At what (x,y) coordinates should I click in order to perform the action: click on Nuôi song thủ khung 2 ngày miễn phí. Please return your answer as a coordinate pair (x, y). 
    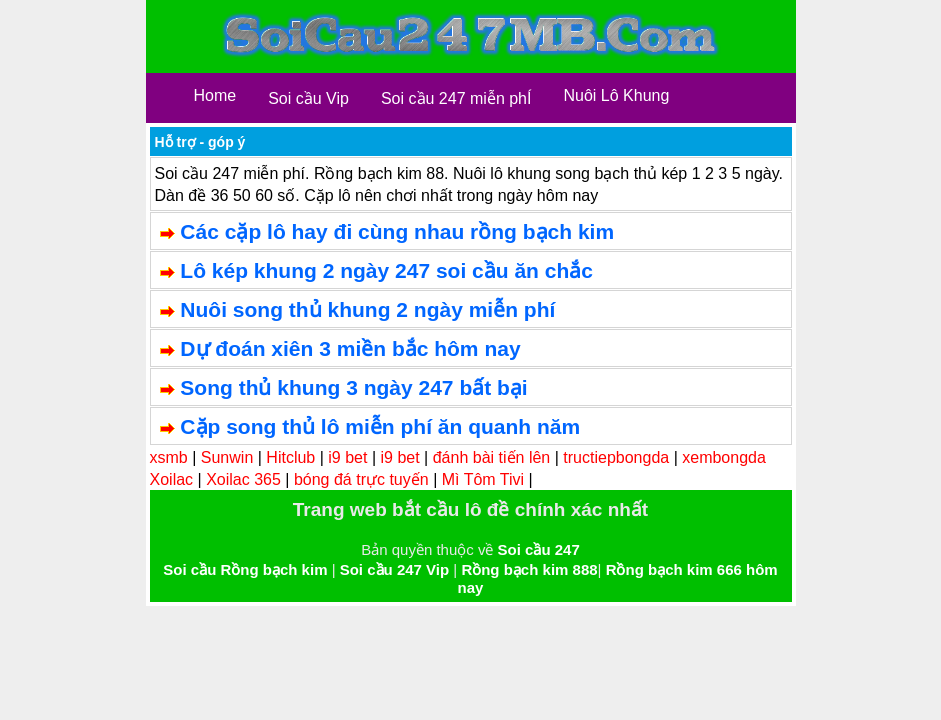
    Looking at the image, I should click on (367, 309).